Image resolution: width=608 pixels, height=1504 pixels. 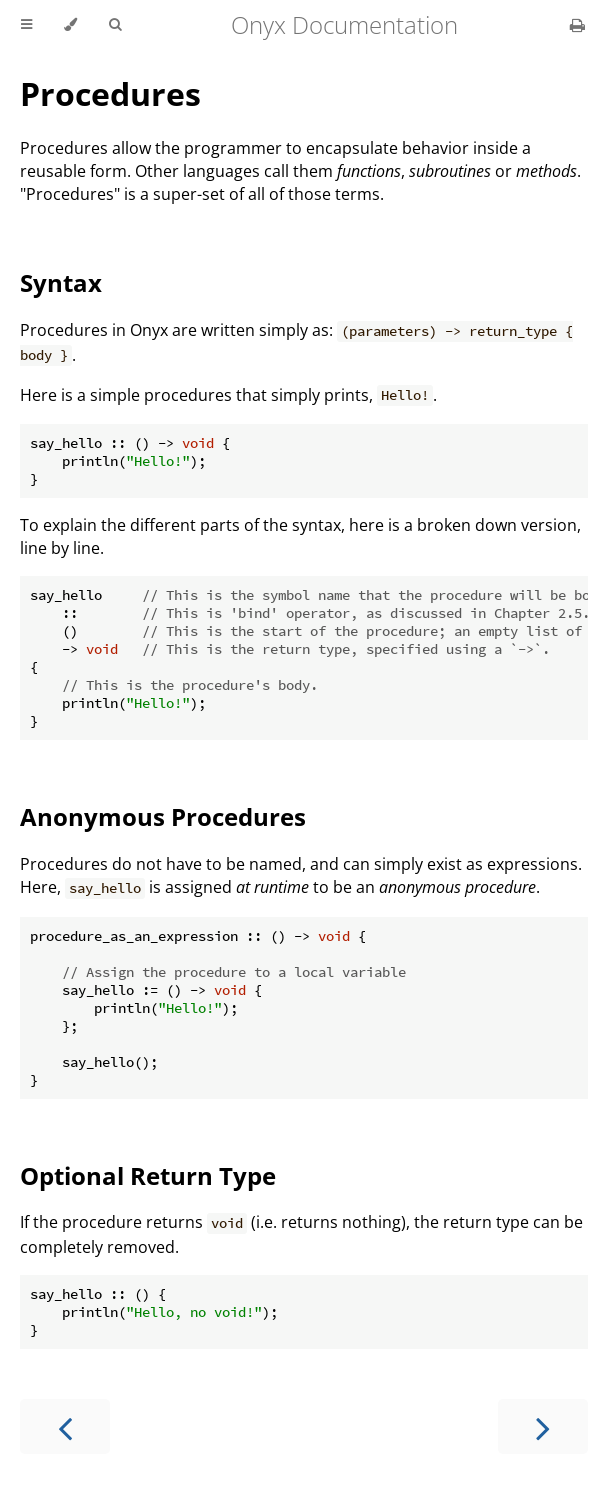 What do you see at coordinates (110, 93) in the screenshot?
I see `Procedures` at bounding box center [110, 93].